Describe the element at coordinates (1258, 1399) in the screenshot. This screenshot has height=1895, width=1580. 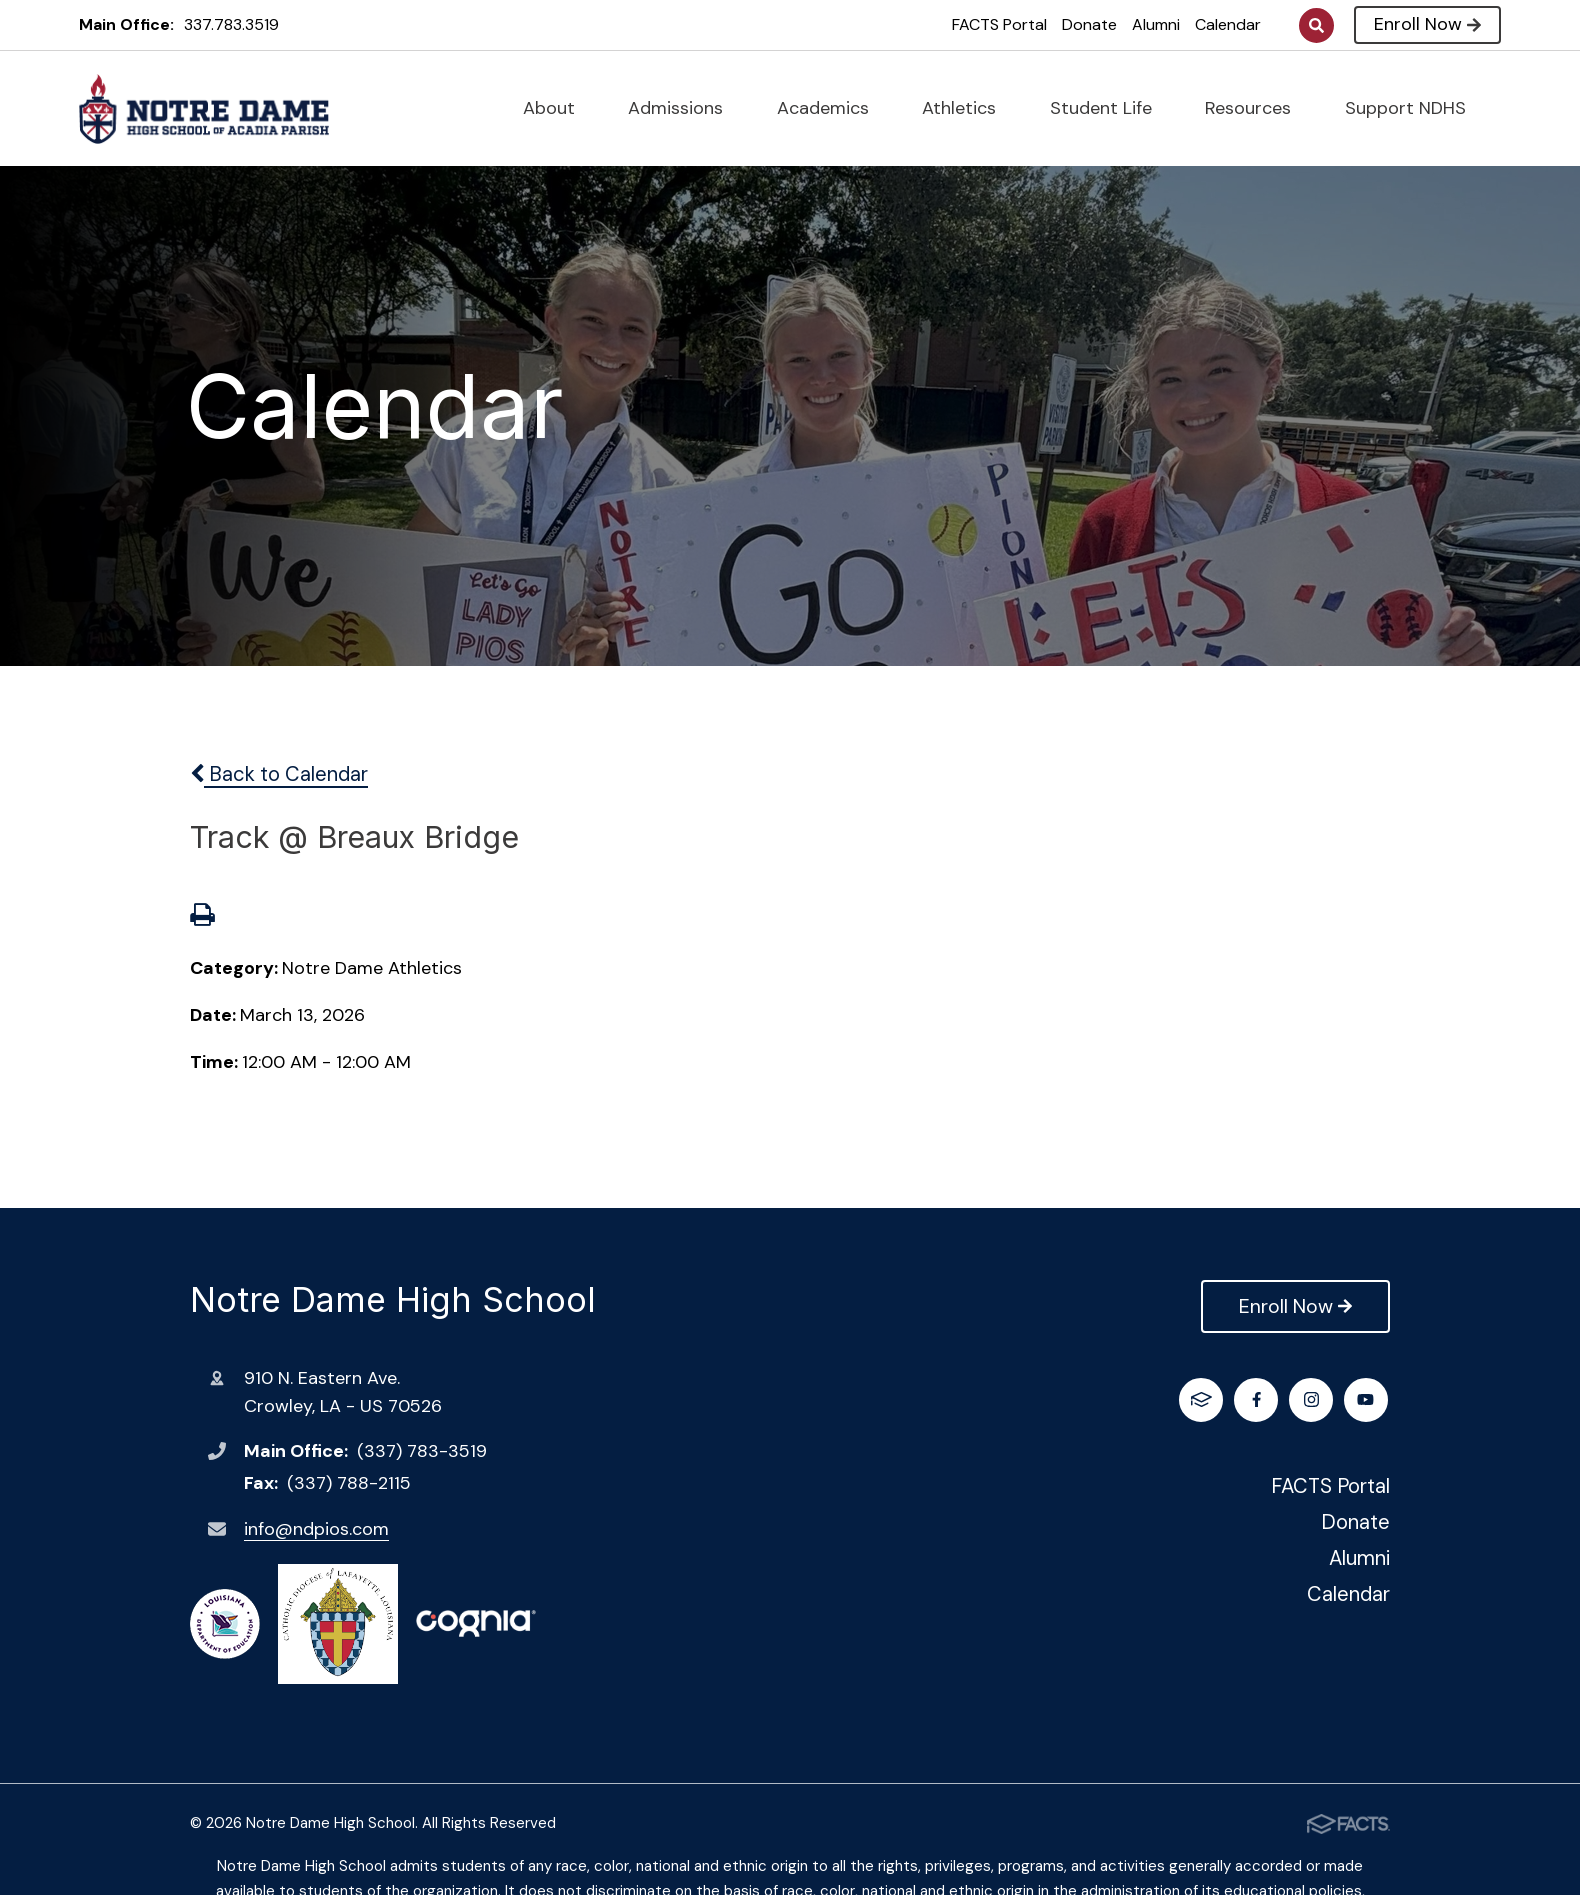
I see `Instagram` at that location.